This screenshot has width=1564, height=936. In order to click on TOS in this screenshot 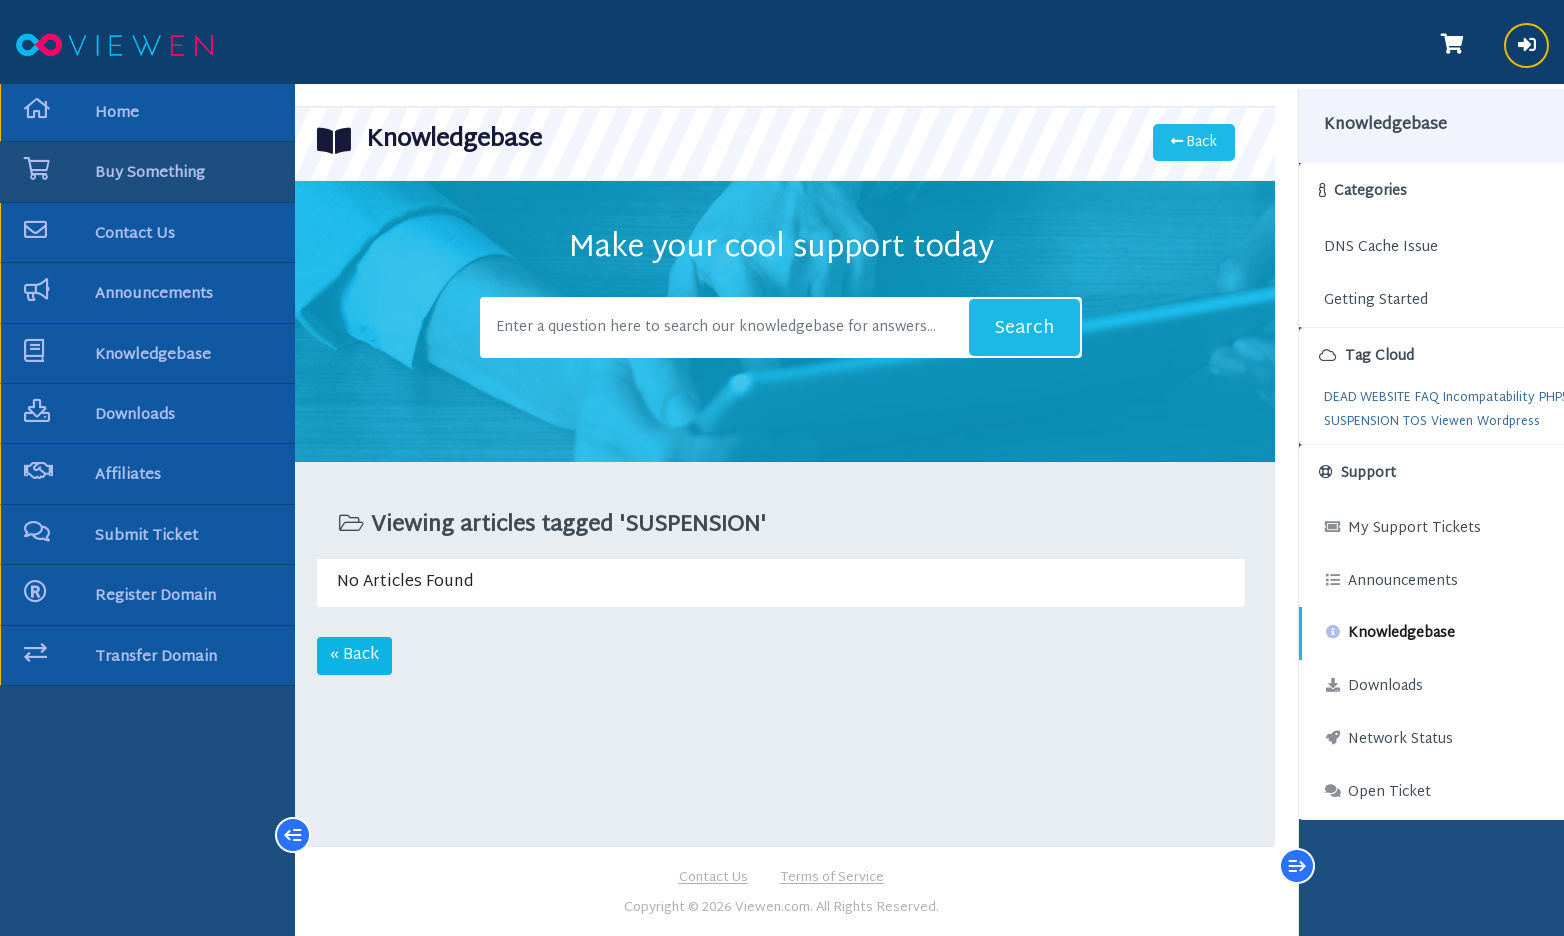, I will do `click(1381, 438)`.